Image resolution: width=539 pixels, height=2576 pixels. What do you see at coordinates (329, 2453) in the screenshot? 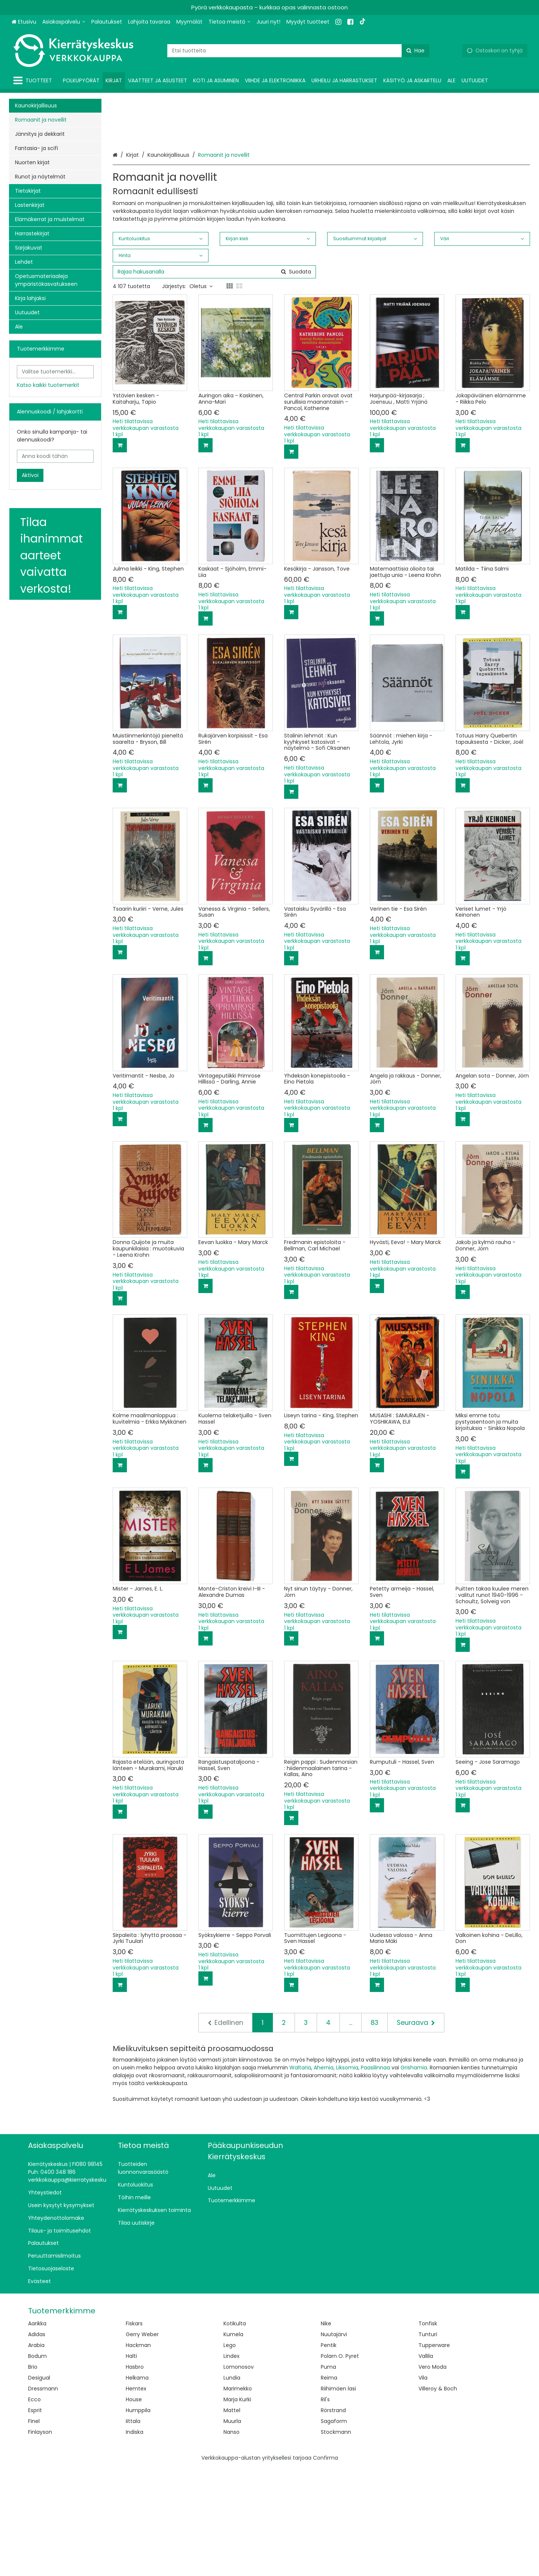
I see `Pentik` at bounding box center [329, 2453].